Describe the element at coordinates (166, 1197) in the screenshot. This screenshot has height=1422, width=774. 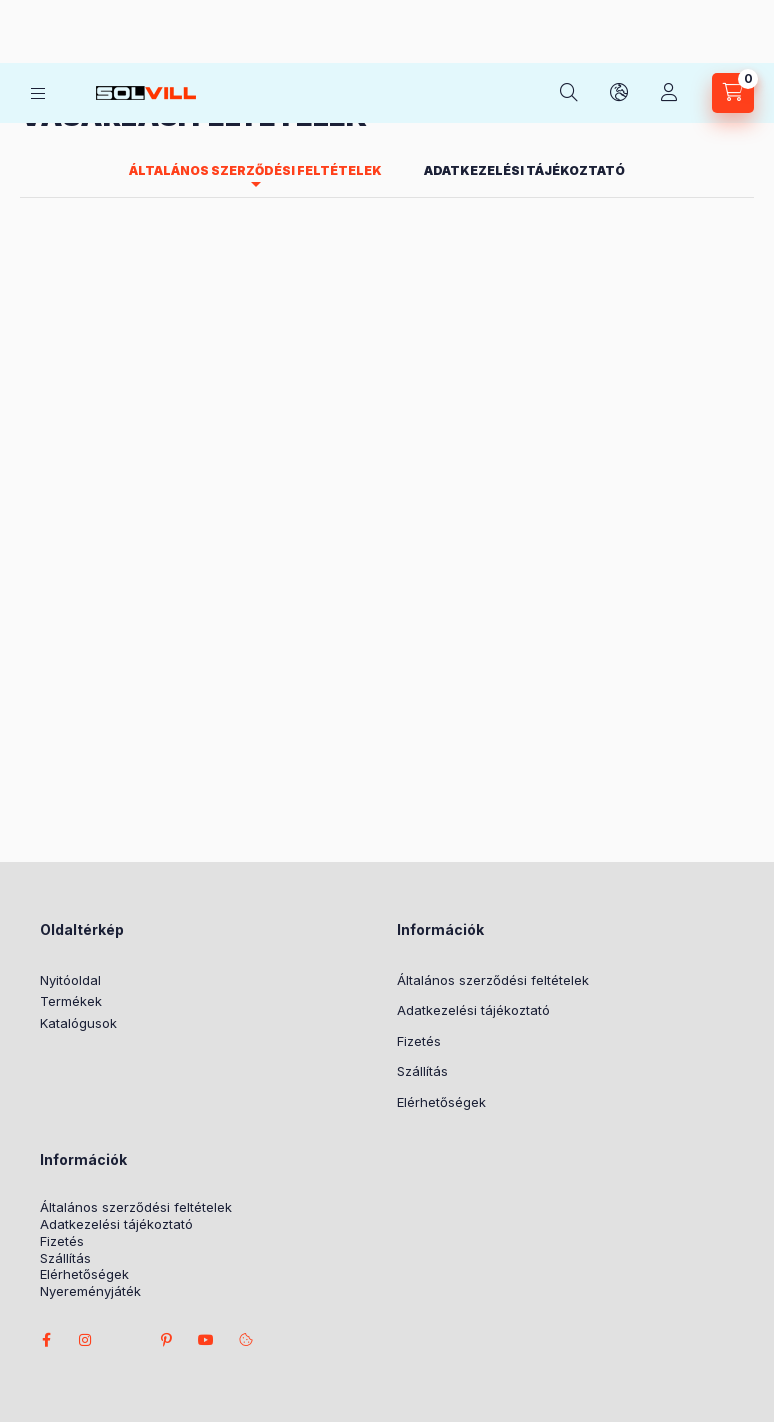
I see `pinterest` at that location.